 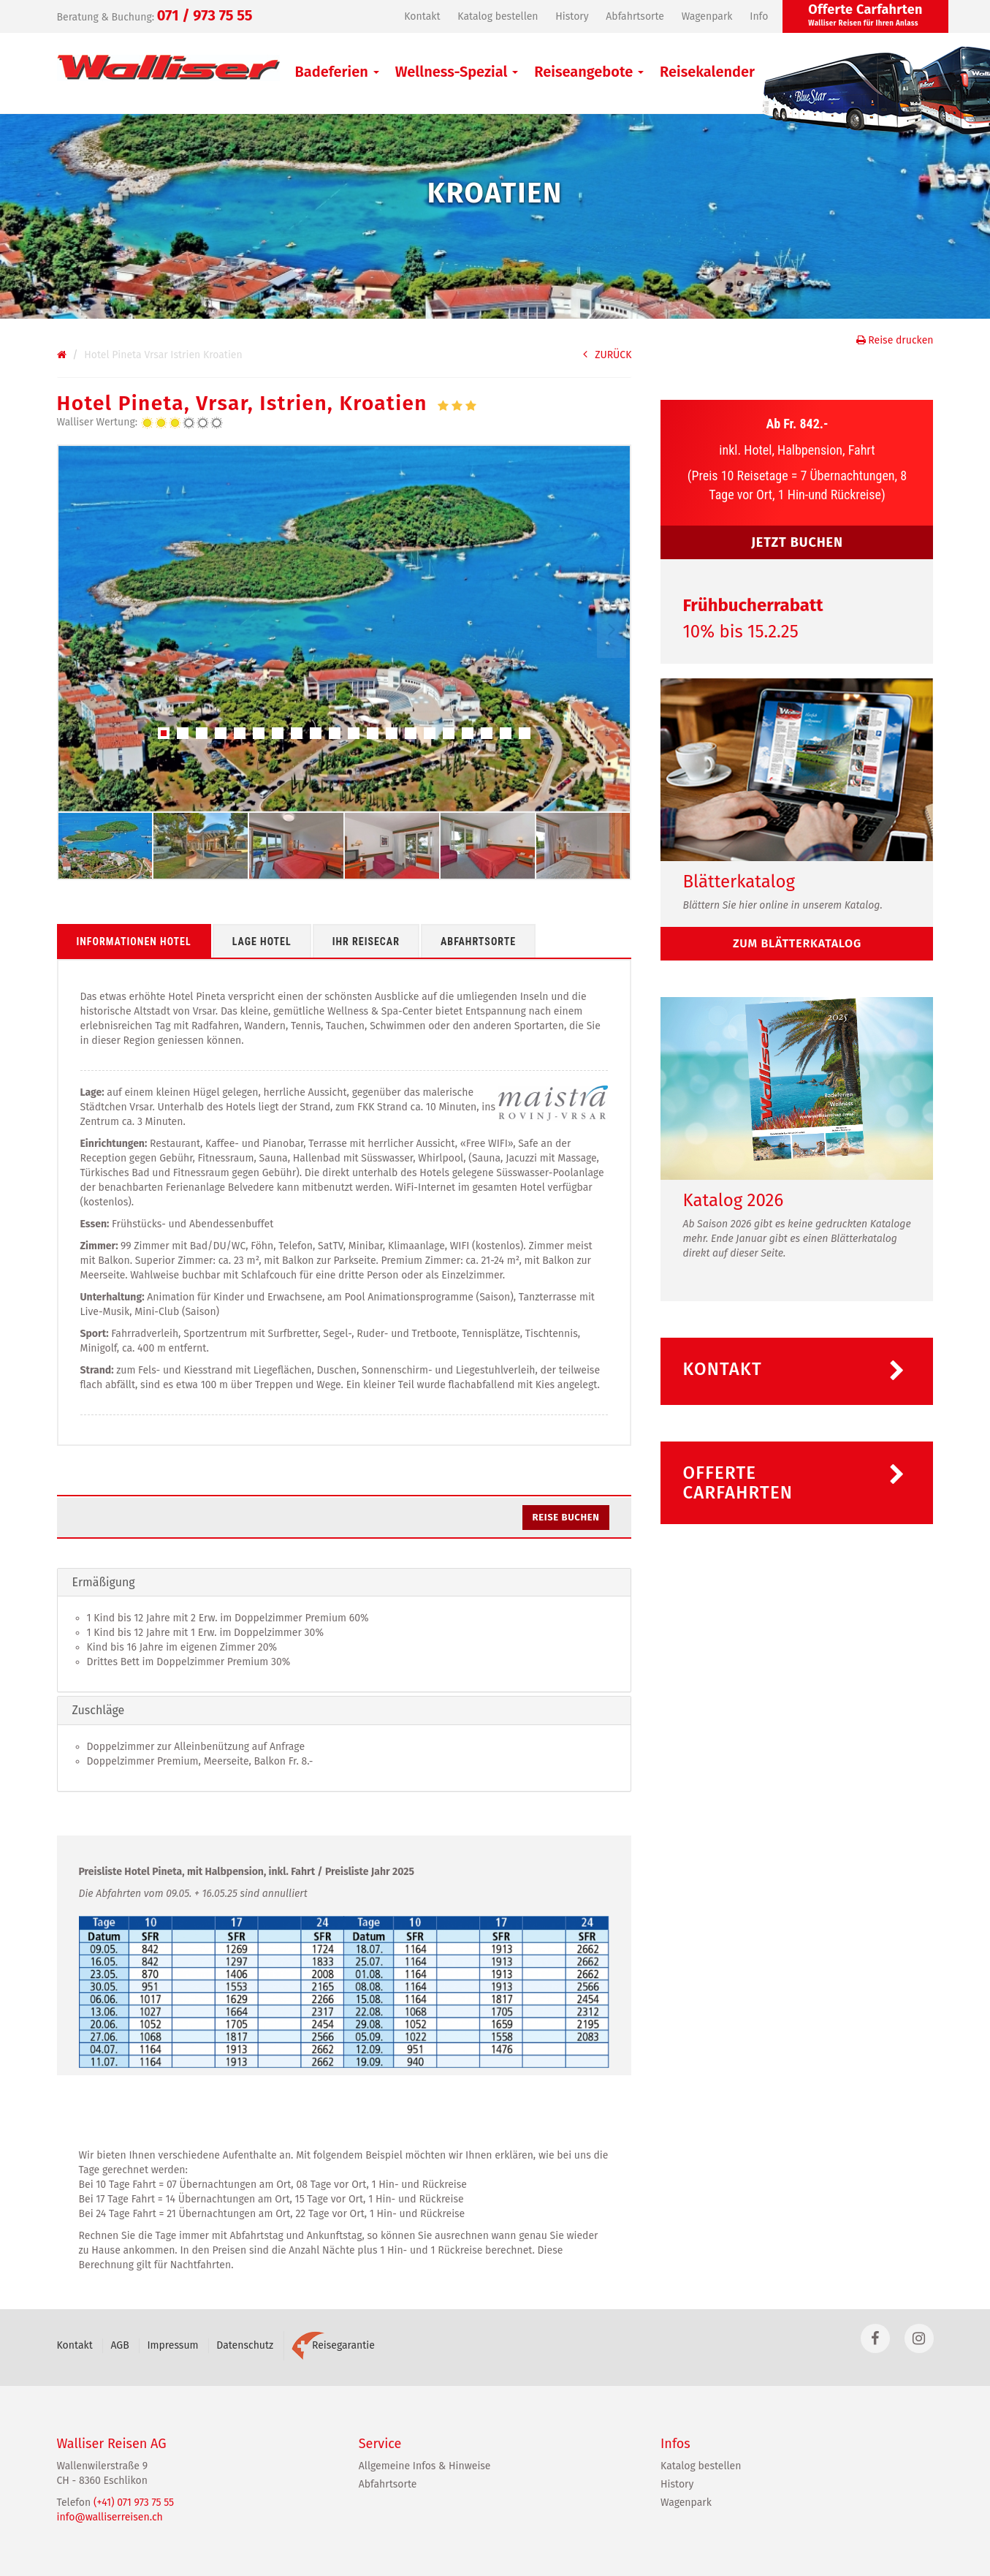 What do you see at coordinates (566, 1517) in the screenshot?
I see `Reise buchen` at bounding box center [566, 1517].